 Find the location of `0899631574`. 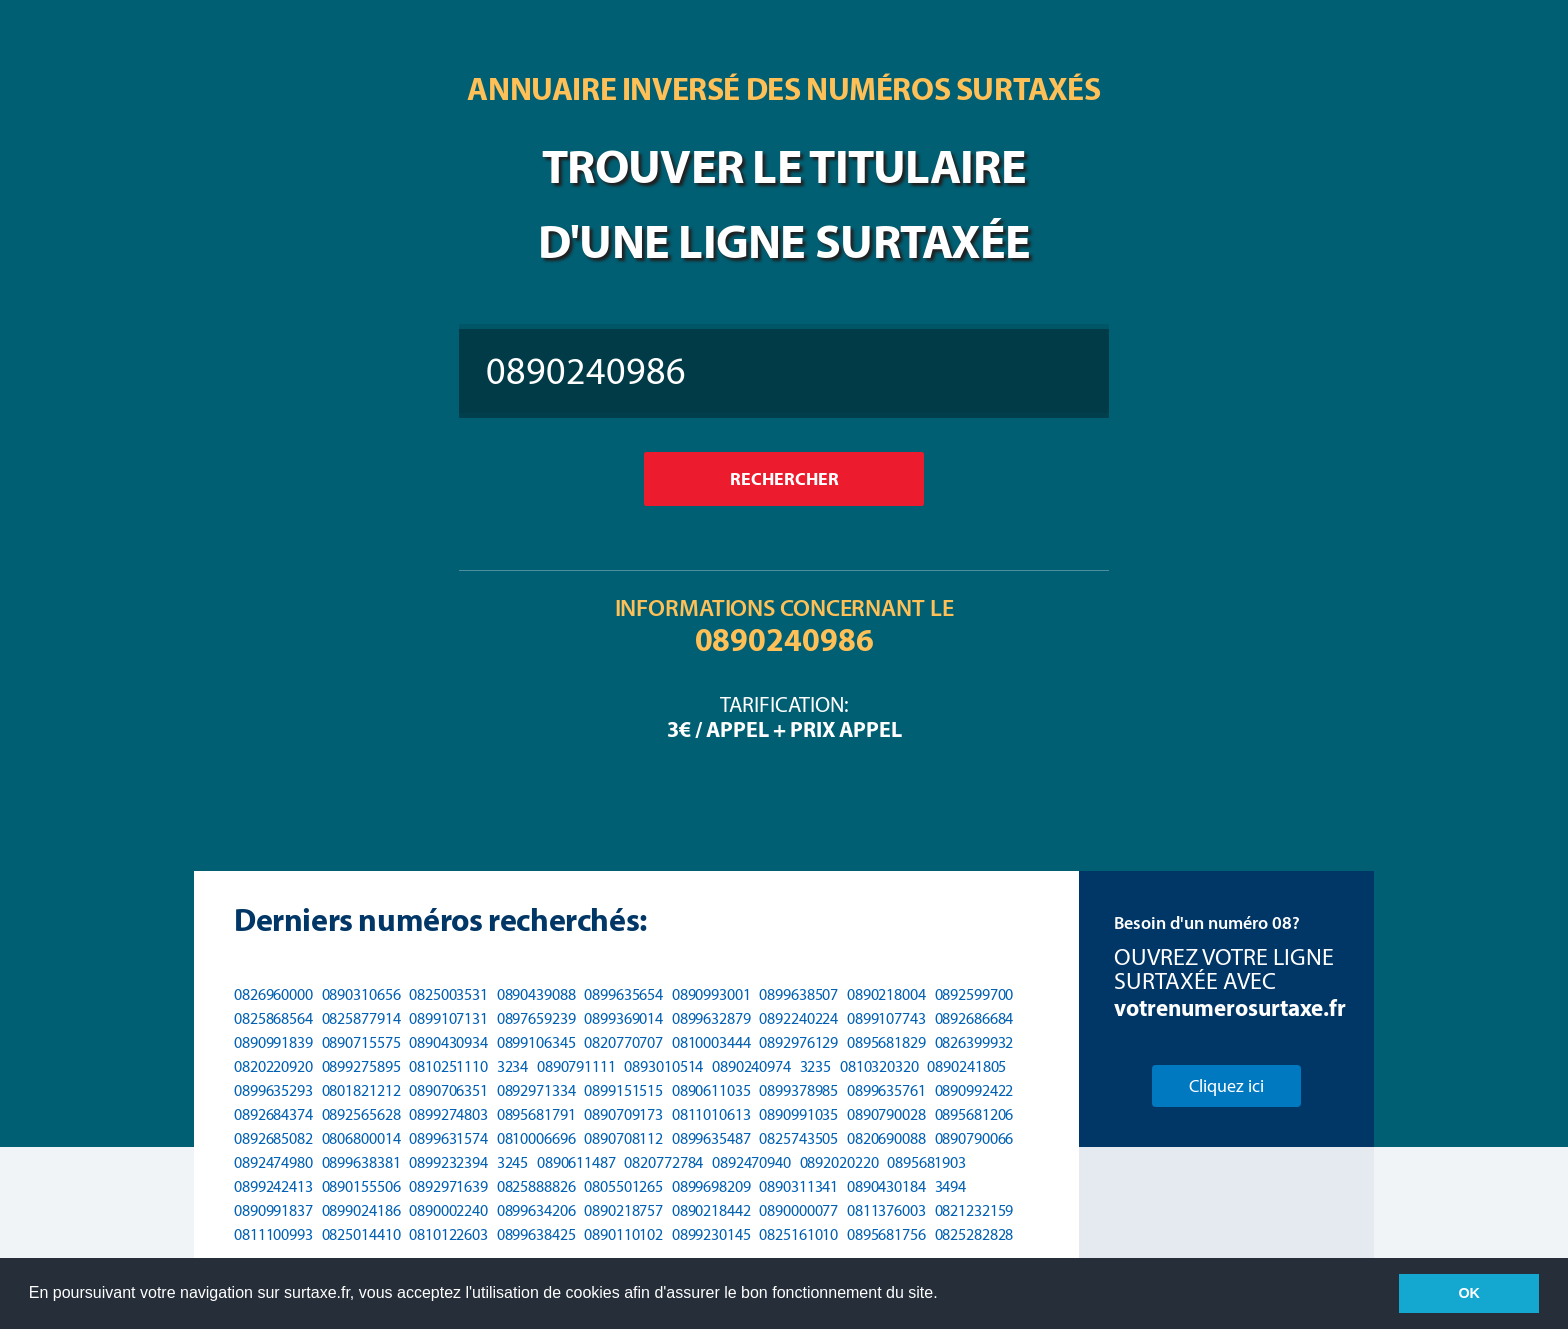

0899631574 is located at coordinates (448, 1138).